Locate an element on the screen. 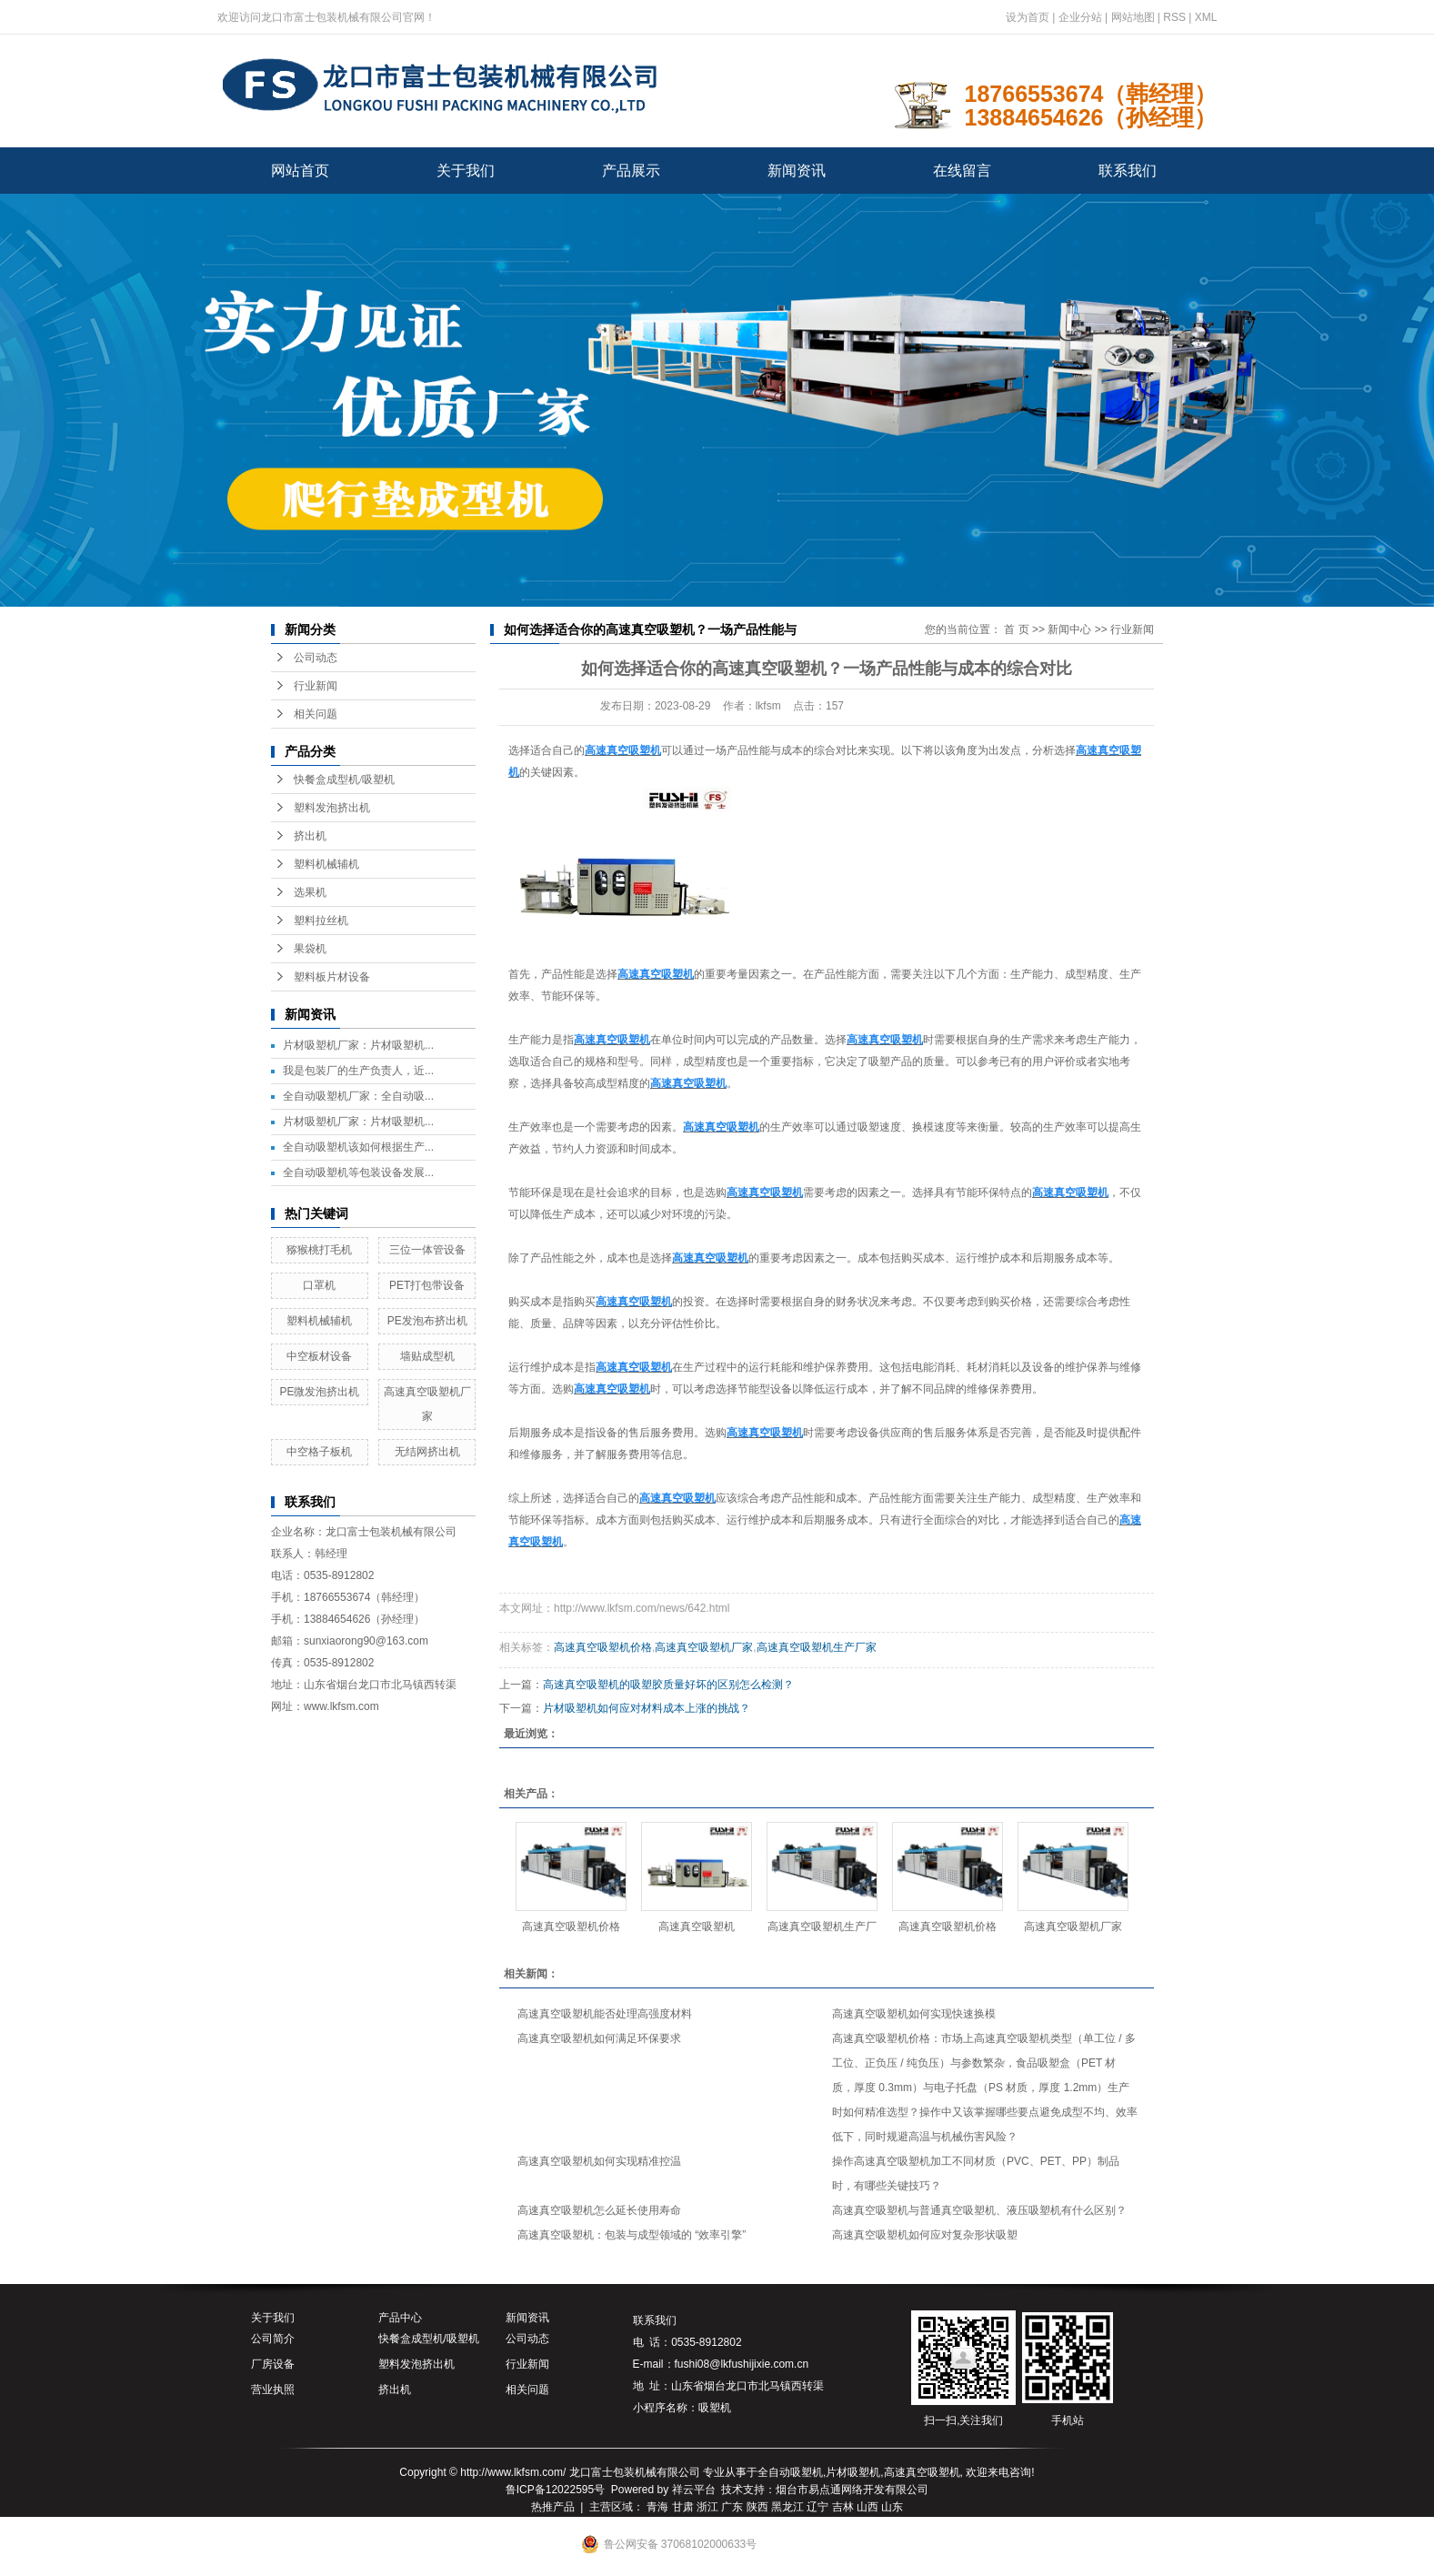 This screenshot has height=2576, width=1434. XML is located at coordinates (1206, 17).